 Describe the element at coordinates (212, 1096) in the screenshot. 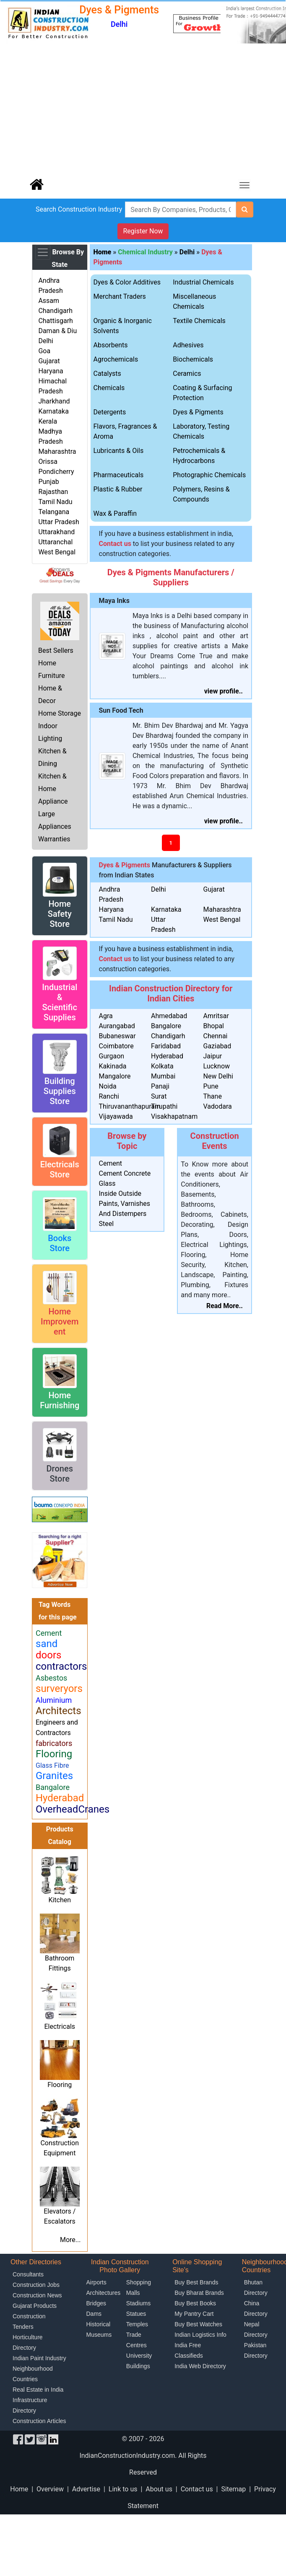

I see `Thane` at that location.